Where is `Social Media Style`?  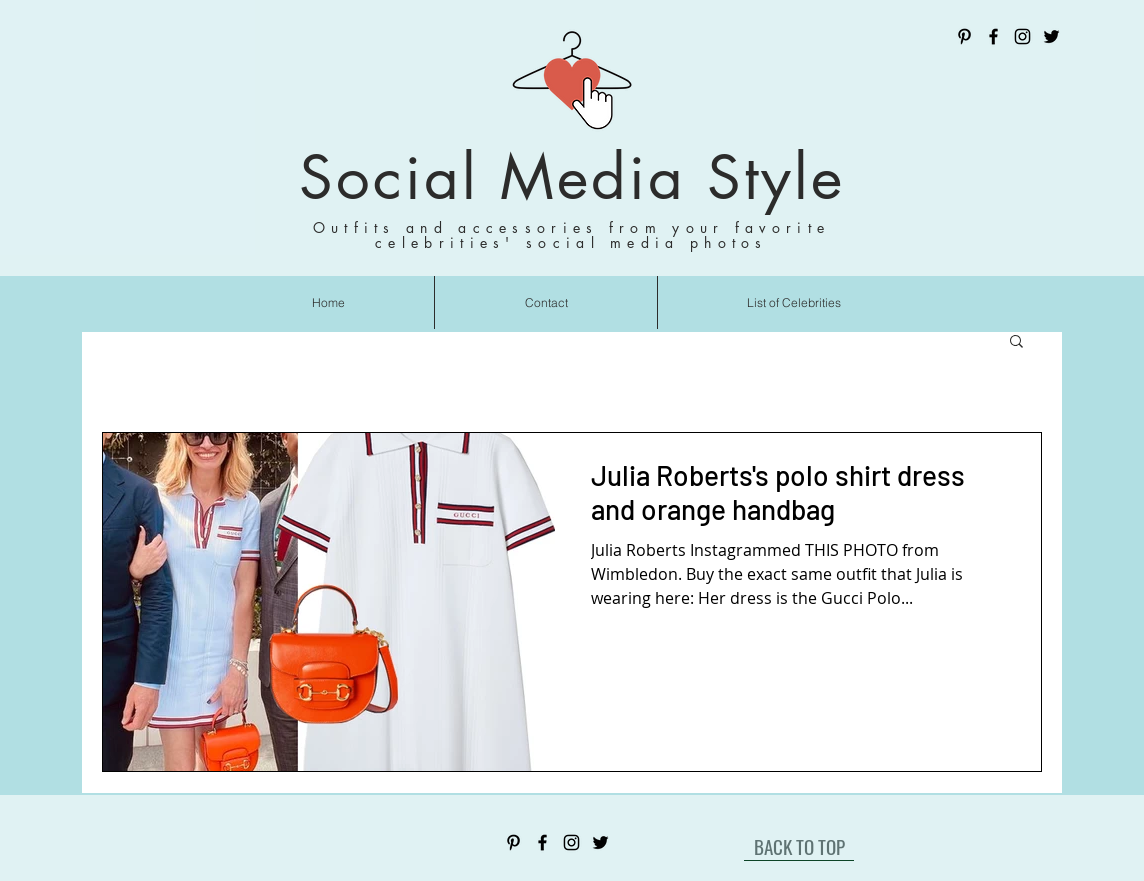 Social Media Style is located at coordinates (572, 177).